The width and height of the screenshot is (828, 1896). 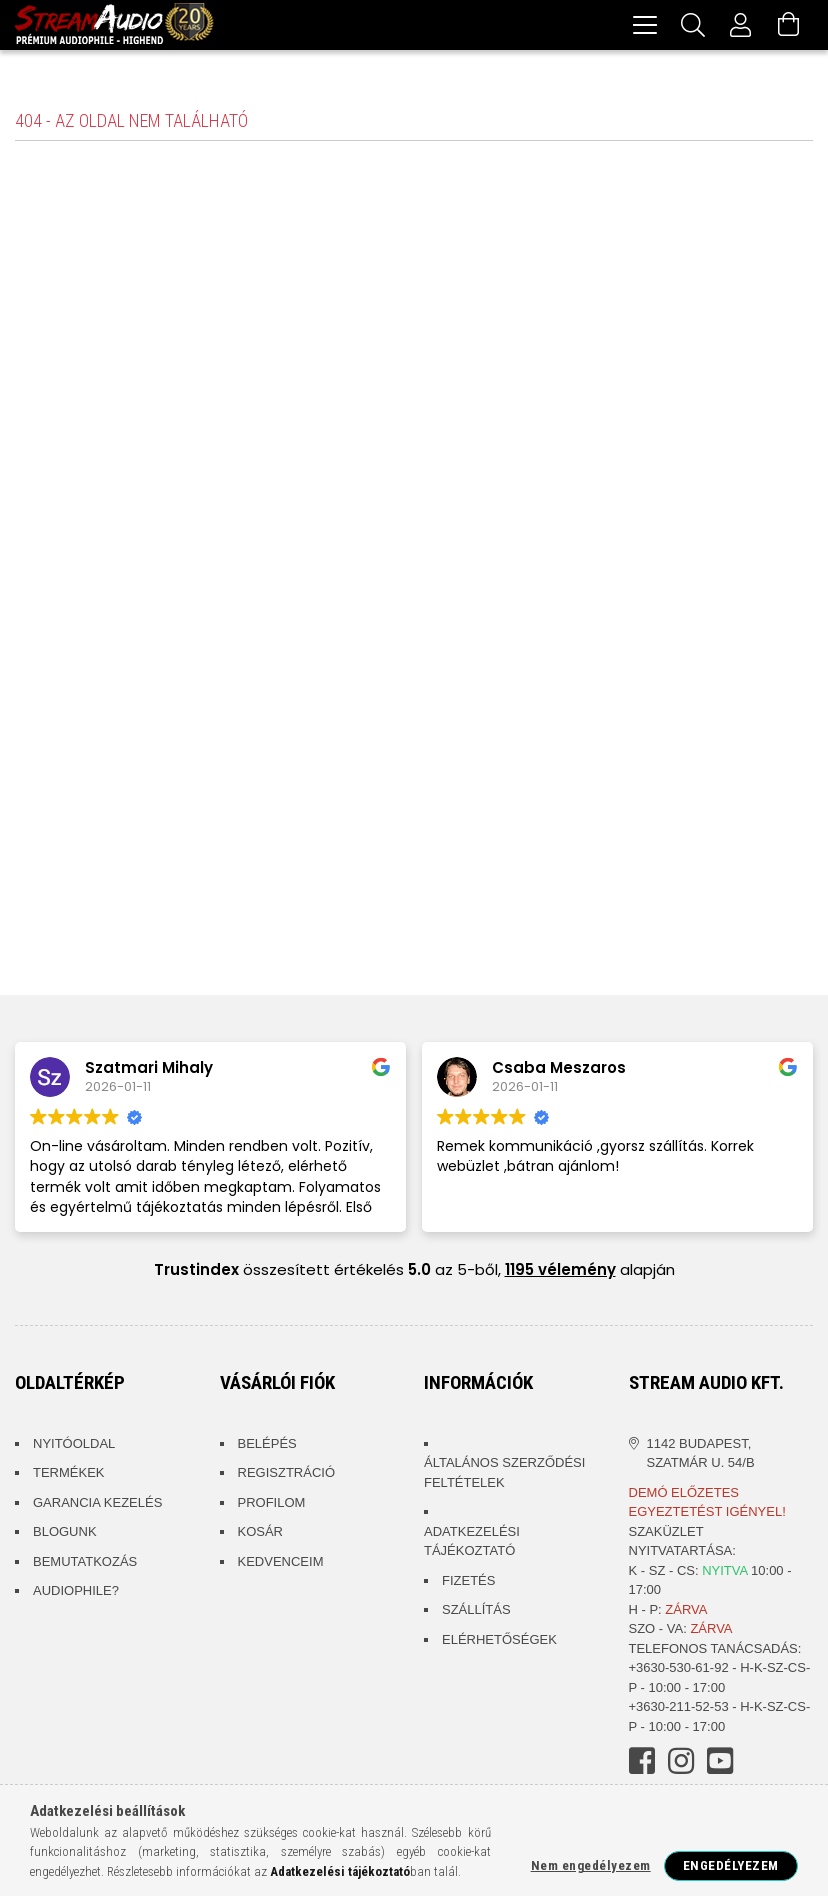 What do you see at coordinates (69, 1475) in the screenshot?
I see `Termékek` at bounding box center [69, 1475].